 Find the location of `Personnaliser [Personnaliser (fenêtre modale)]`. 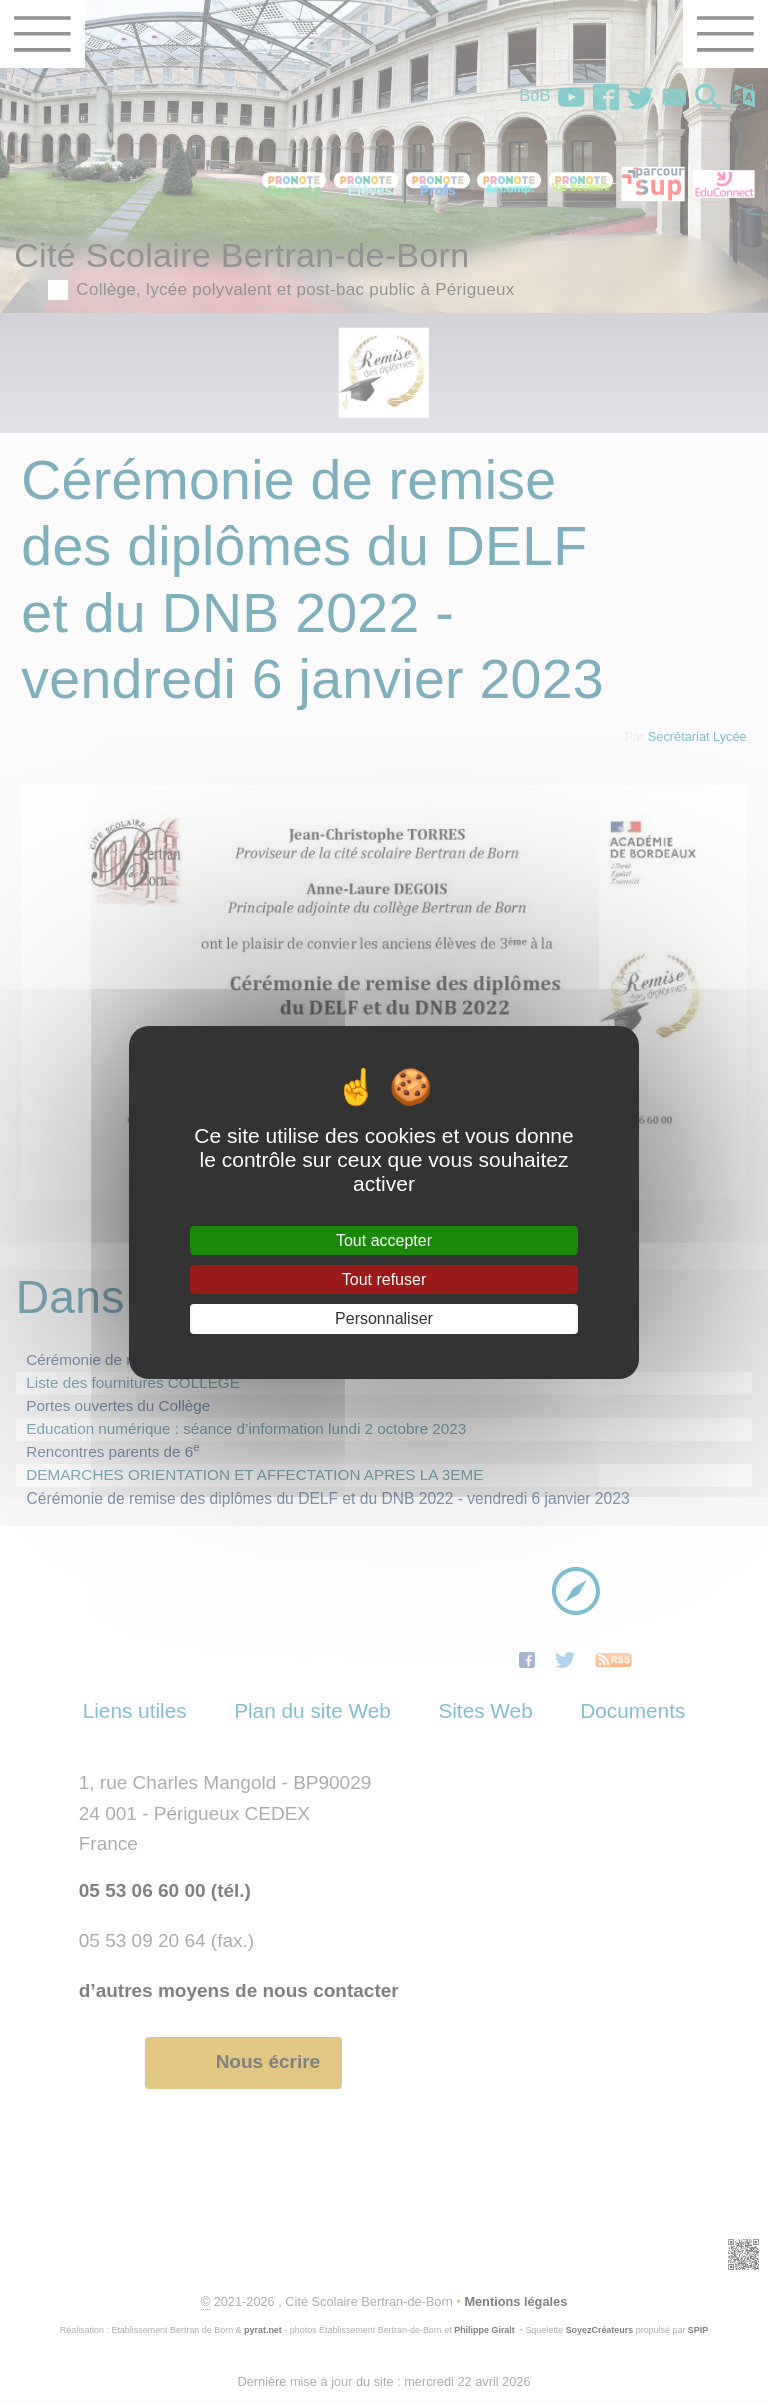

Personnaliser [Personnaliser (fenêtre modale)] is located at coordinates (384, 1318).